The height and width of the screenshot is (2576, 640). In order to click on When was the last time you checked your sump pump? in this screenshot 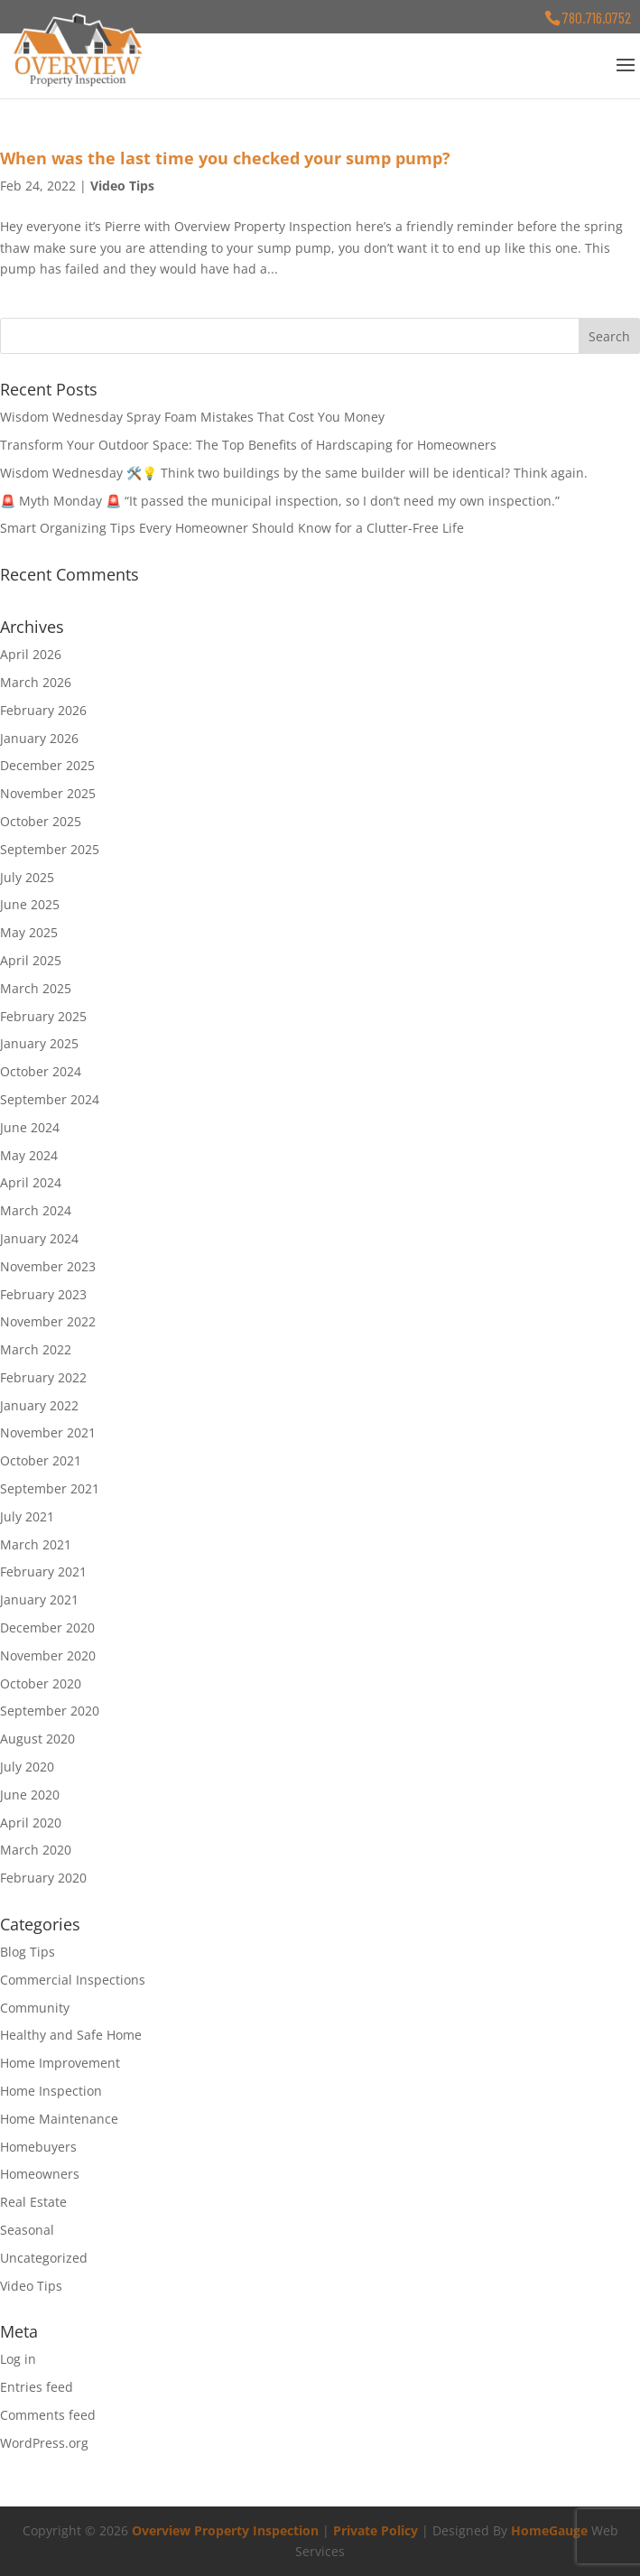, I will do `click(225, 158)`.